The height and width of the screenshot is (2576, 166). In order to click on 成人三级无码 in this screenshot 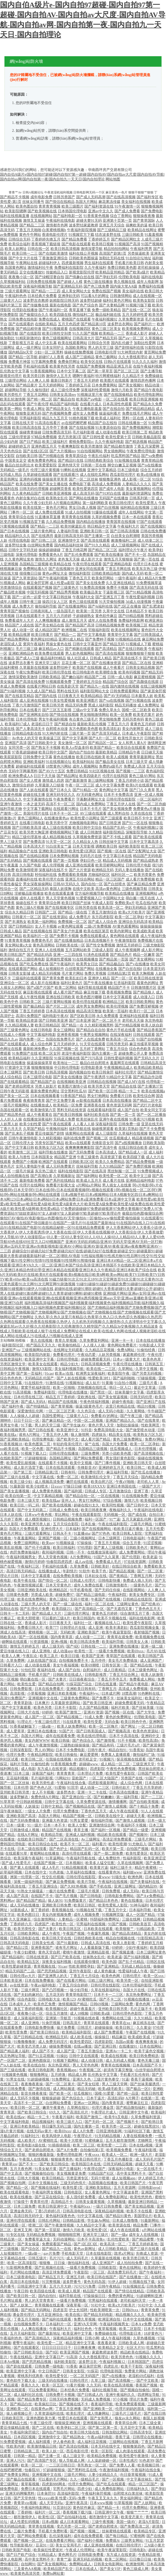, I will do `click(53, 1646)`.